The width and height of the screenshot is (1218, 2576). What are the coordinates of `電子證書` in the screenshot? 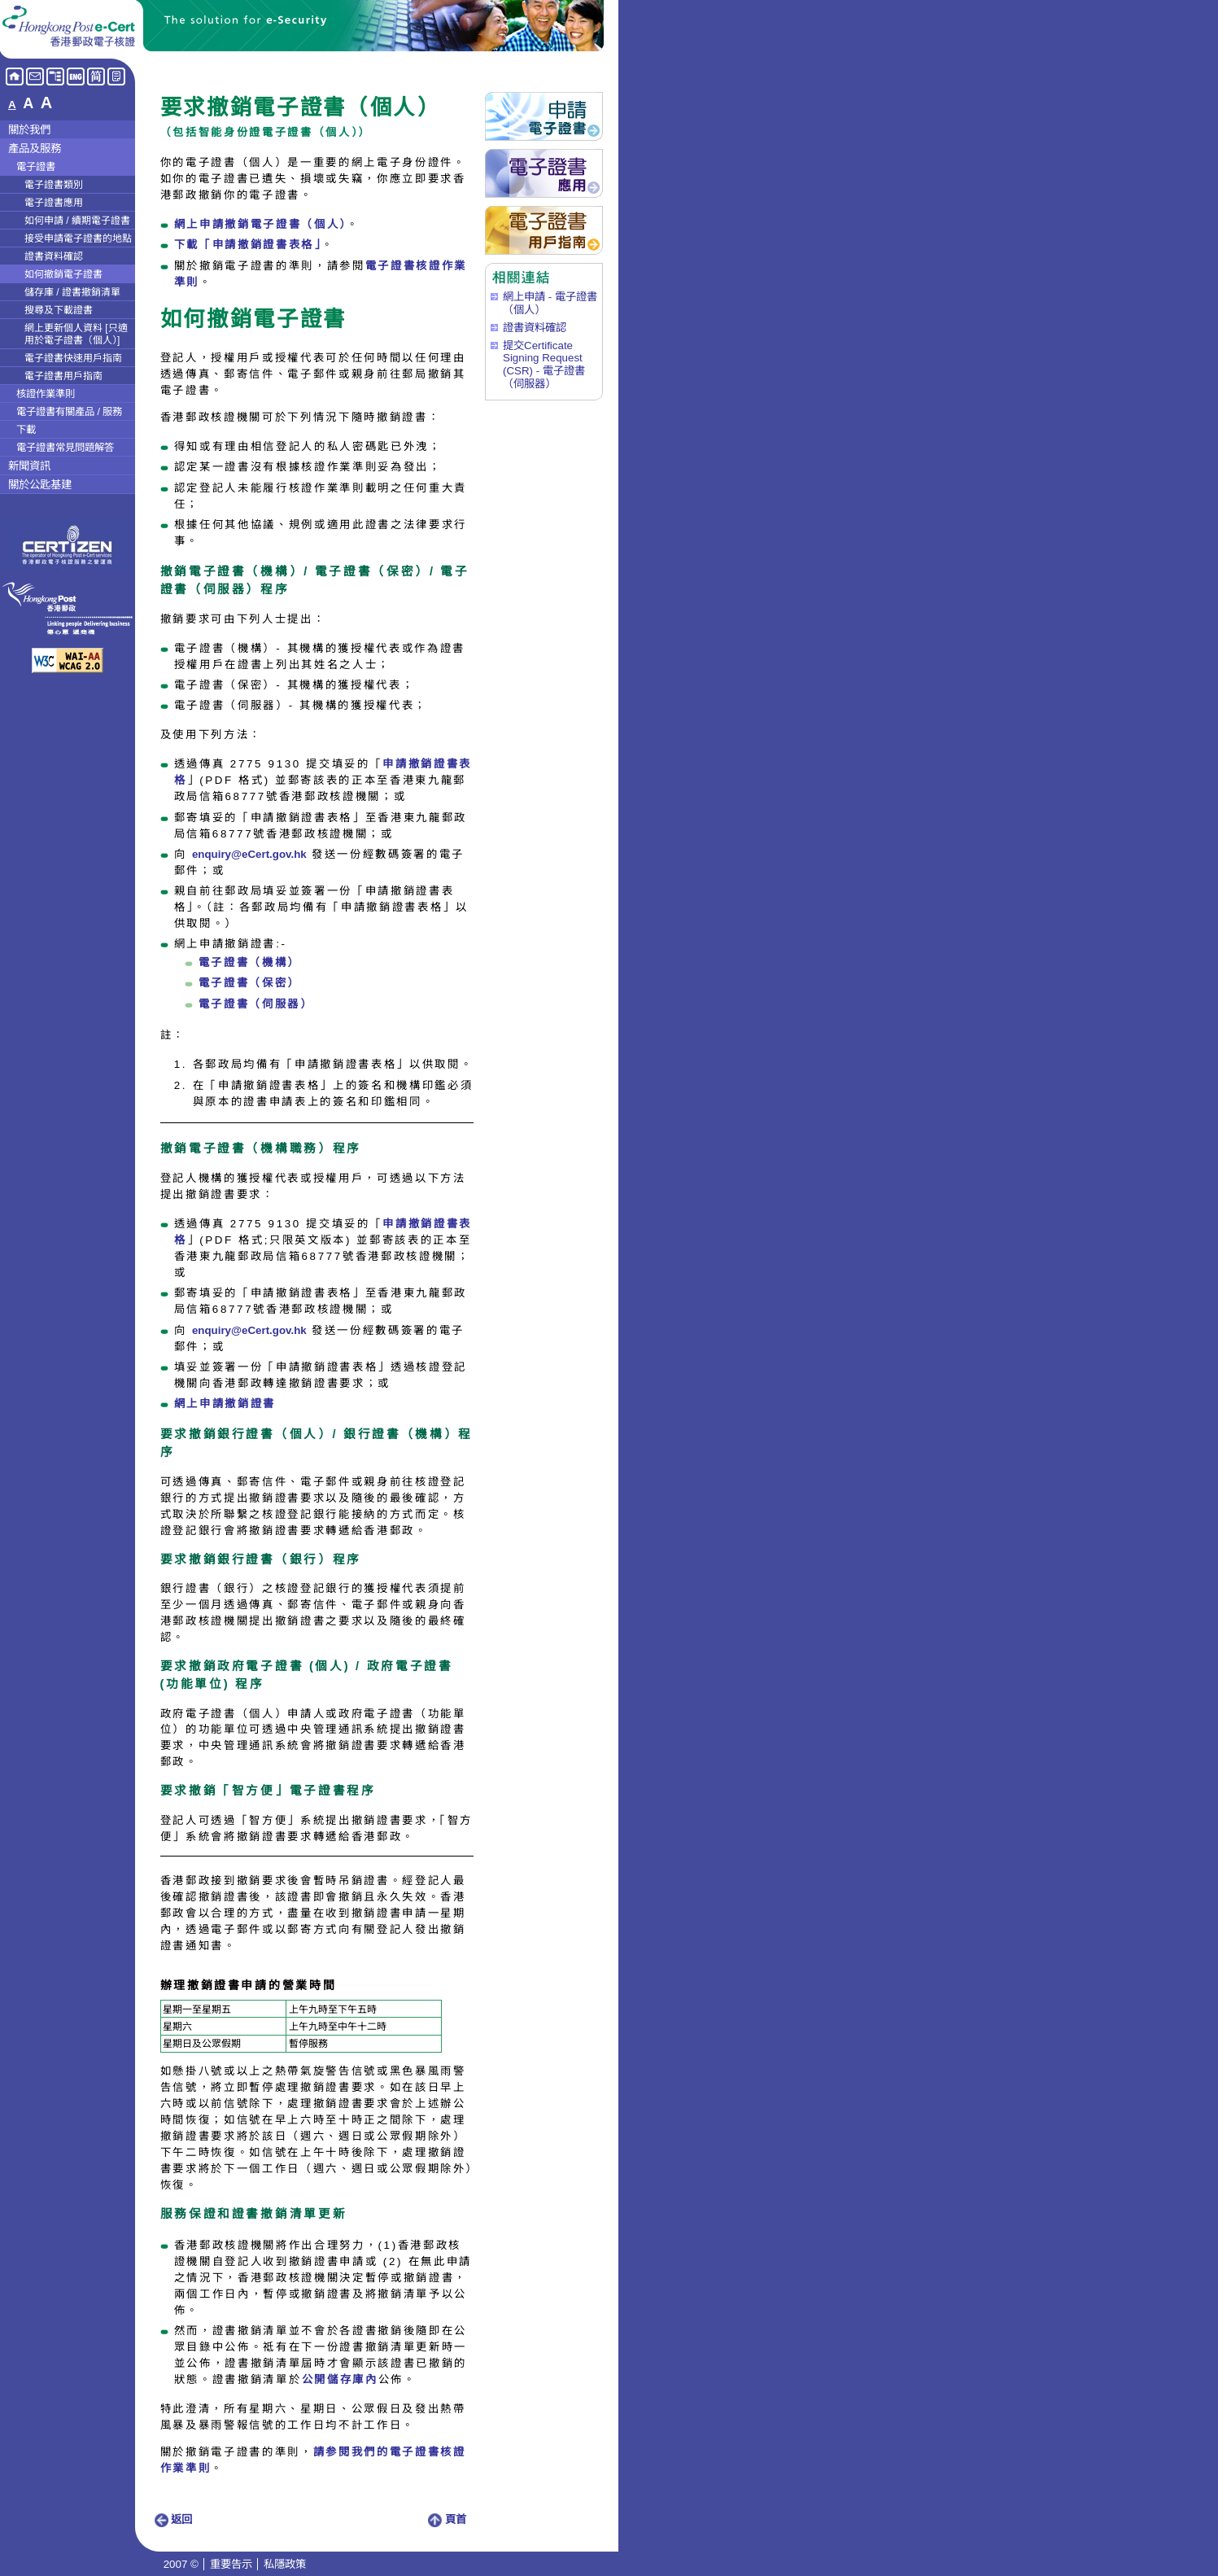 It's located at (35, 167).